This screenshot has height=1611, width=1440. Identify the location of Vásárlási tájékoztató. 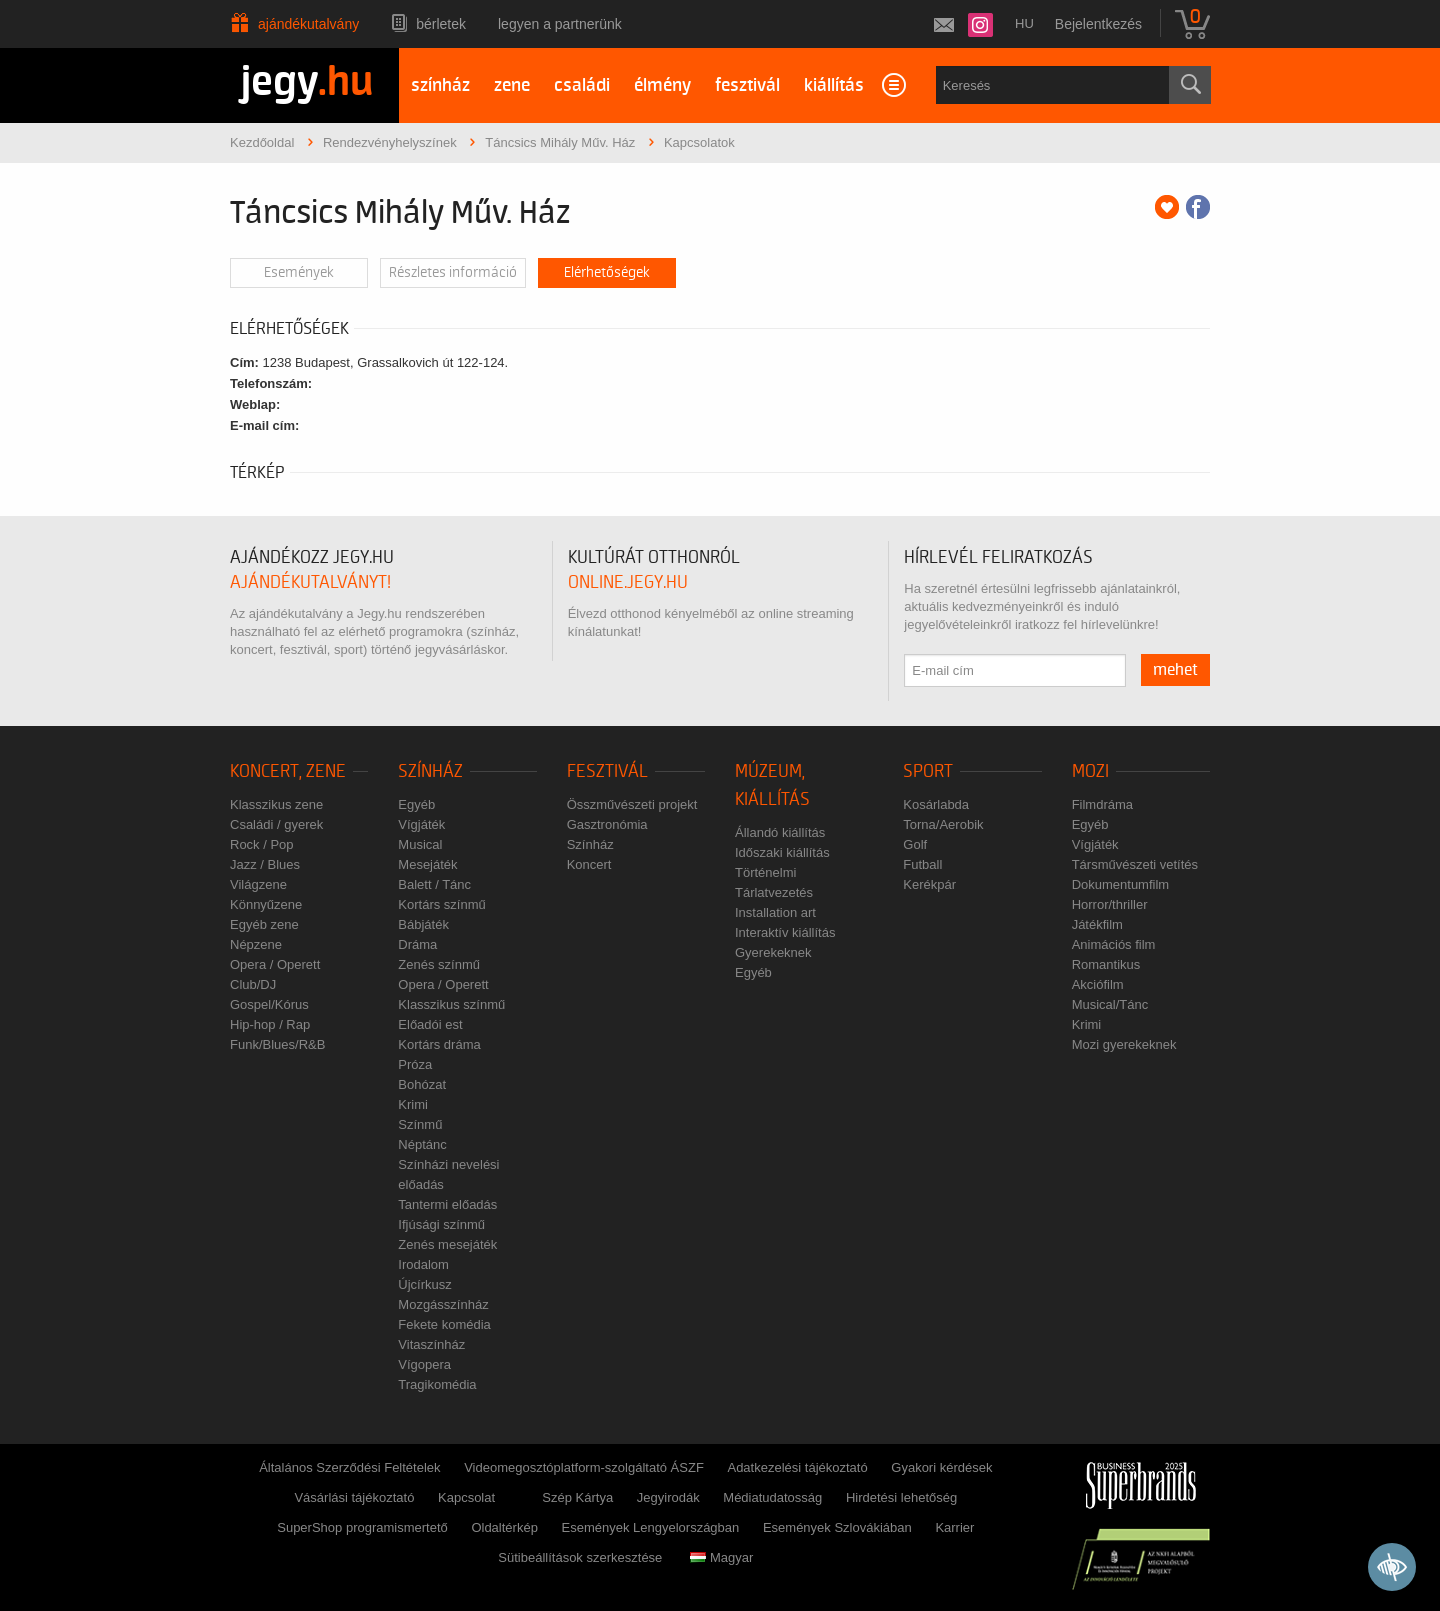
(354, 1497).